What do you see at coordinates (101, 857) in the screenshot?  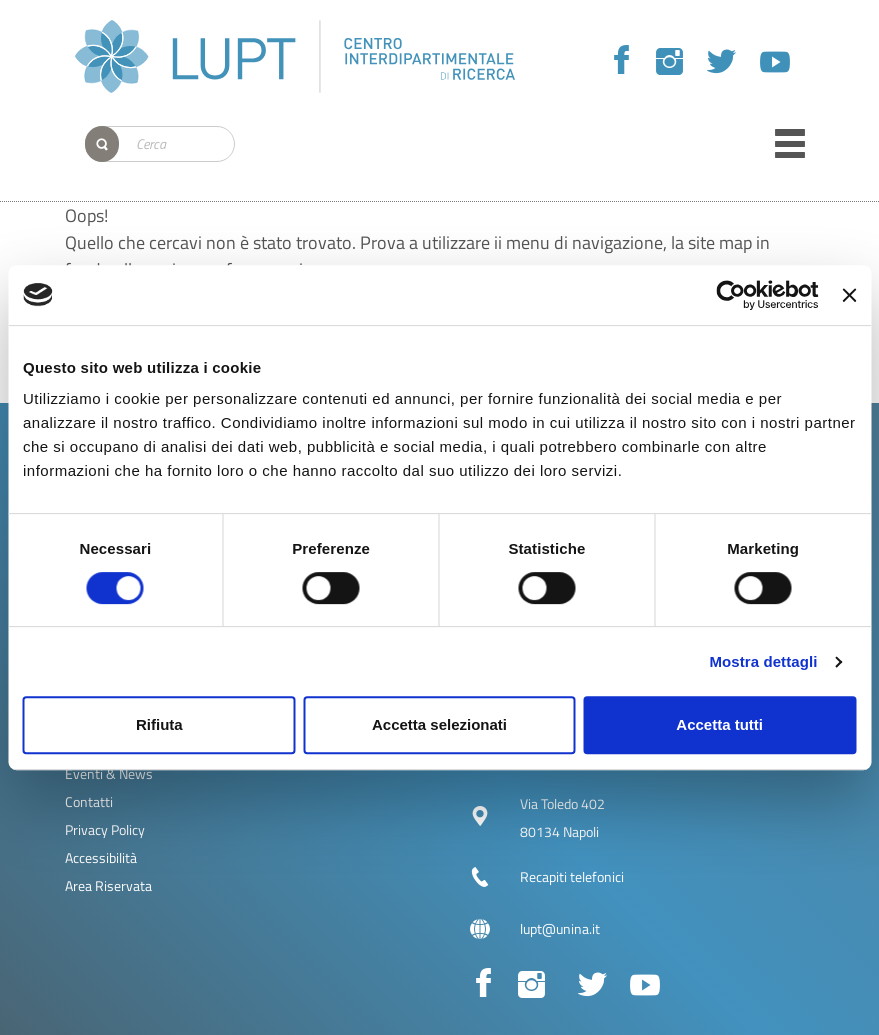 I see `Accessibilità` at bounding box center [101, 857].